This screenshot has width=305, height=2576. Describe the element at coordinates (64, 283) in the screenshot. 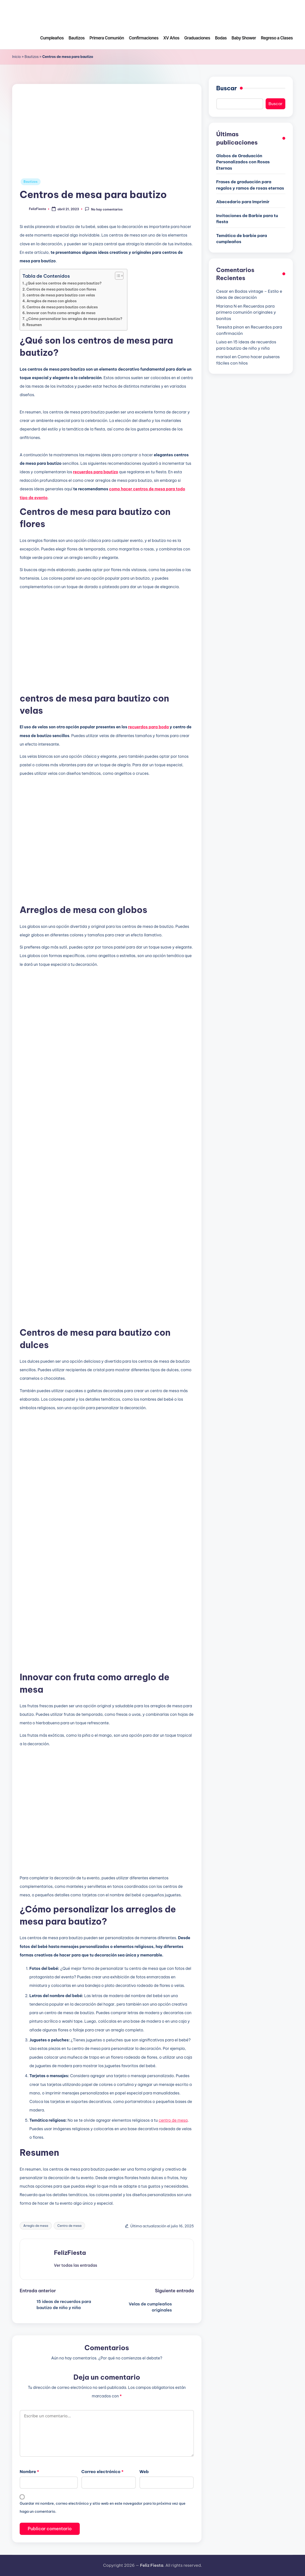

I see `¿Qué son los centros de mesa para bautizo?` at that location.